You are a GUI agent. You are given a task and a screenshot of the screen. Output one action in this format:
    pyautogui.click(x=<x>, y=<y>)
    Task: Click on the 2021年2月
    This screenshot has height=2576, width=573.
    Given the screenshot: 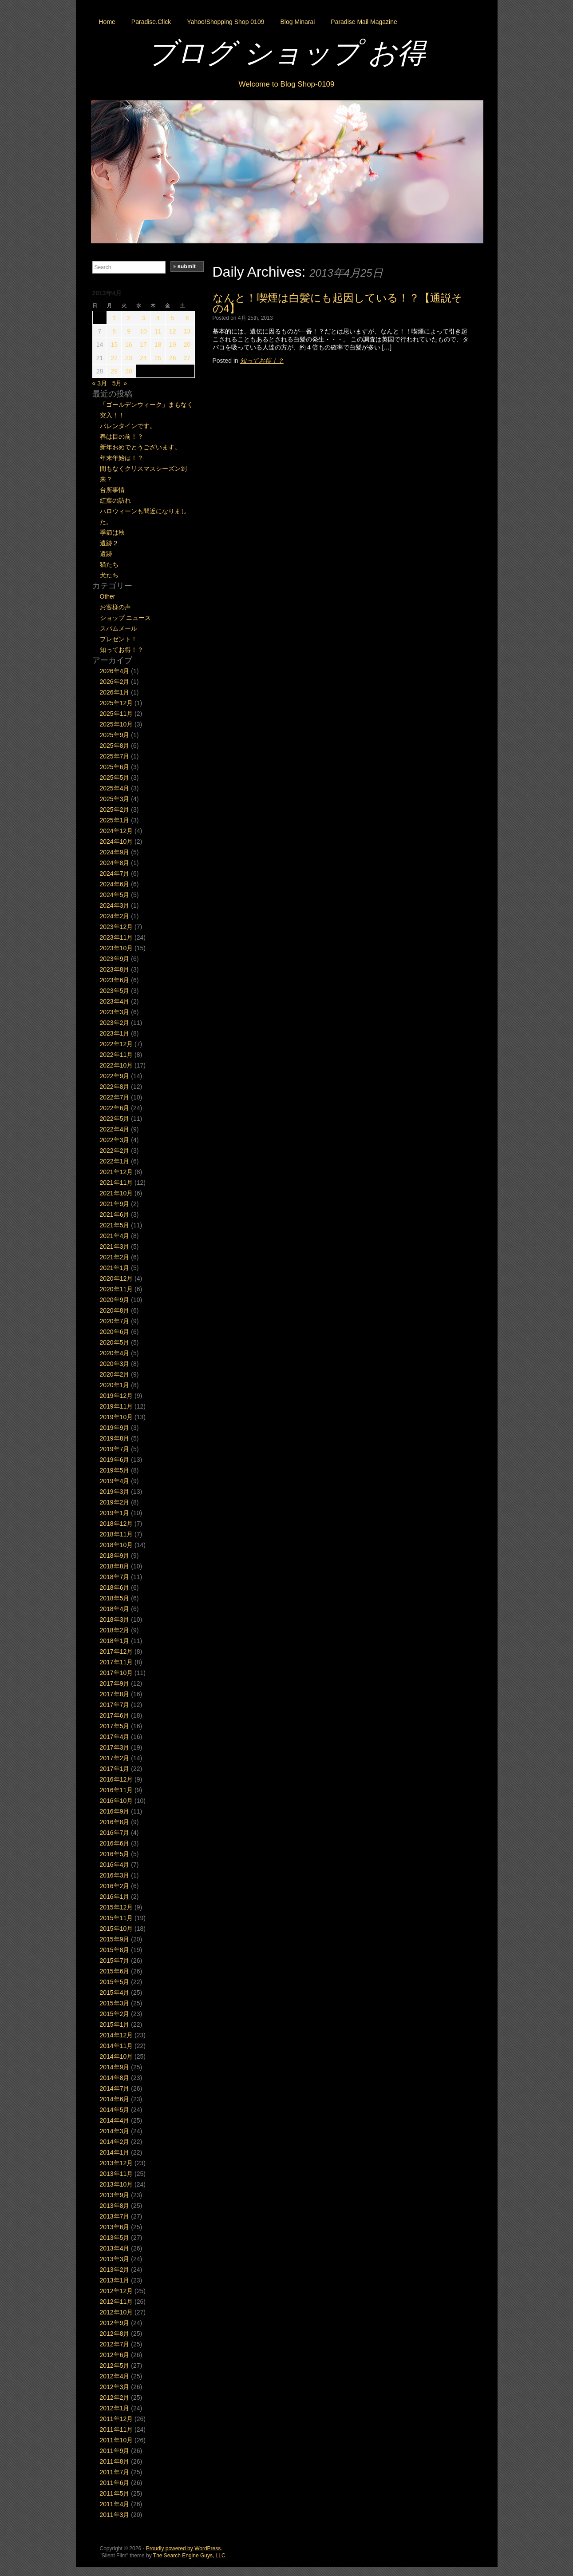 What is the action you would take?
    pyautogui.click(x=115, y=1257)
    